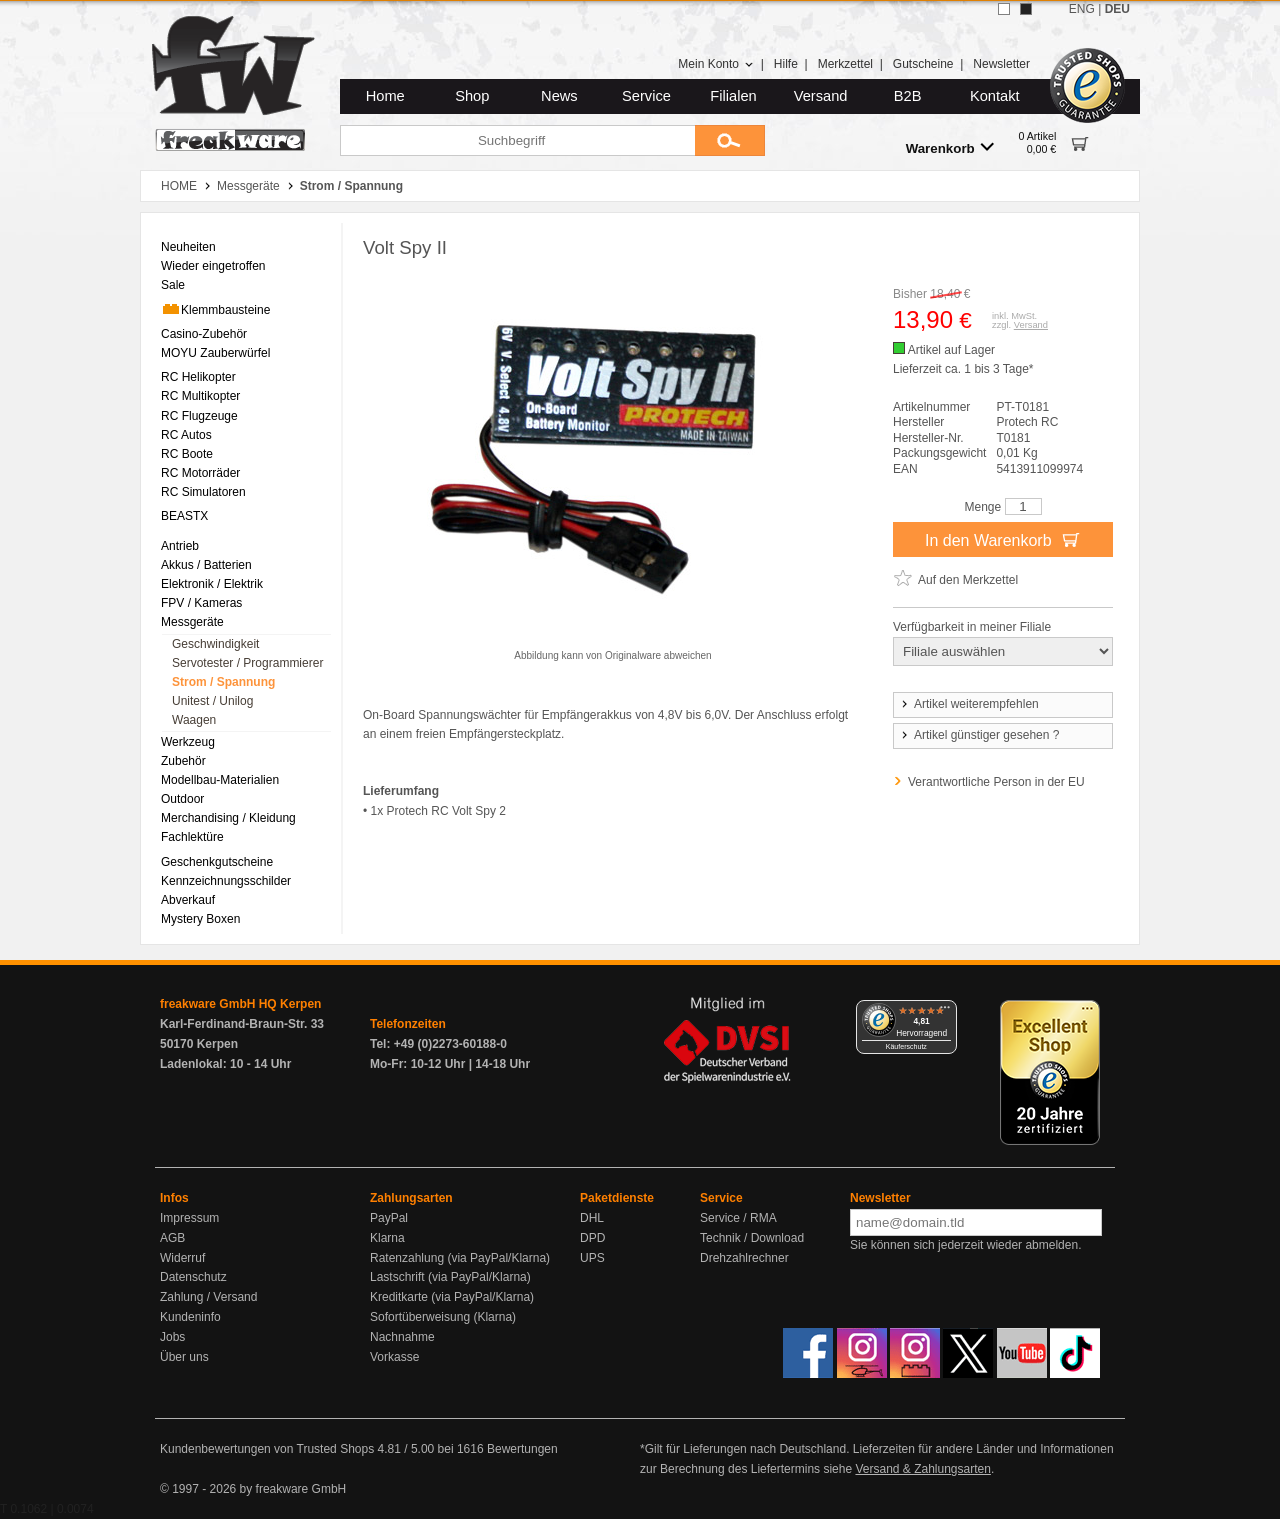 Image resolution: width=1280 pixels, height=1519 pixels. I want to click on Werkzeug [menuitem], so click(188, 742).